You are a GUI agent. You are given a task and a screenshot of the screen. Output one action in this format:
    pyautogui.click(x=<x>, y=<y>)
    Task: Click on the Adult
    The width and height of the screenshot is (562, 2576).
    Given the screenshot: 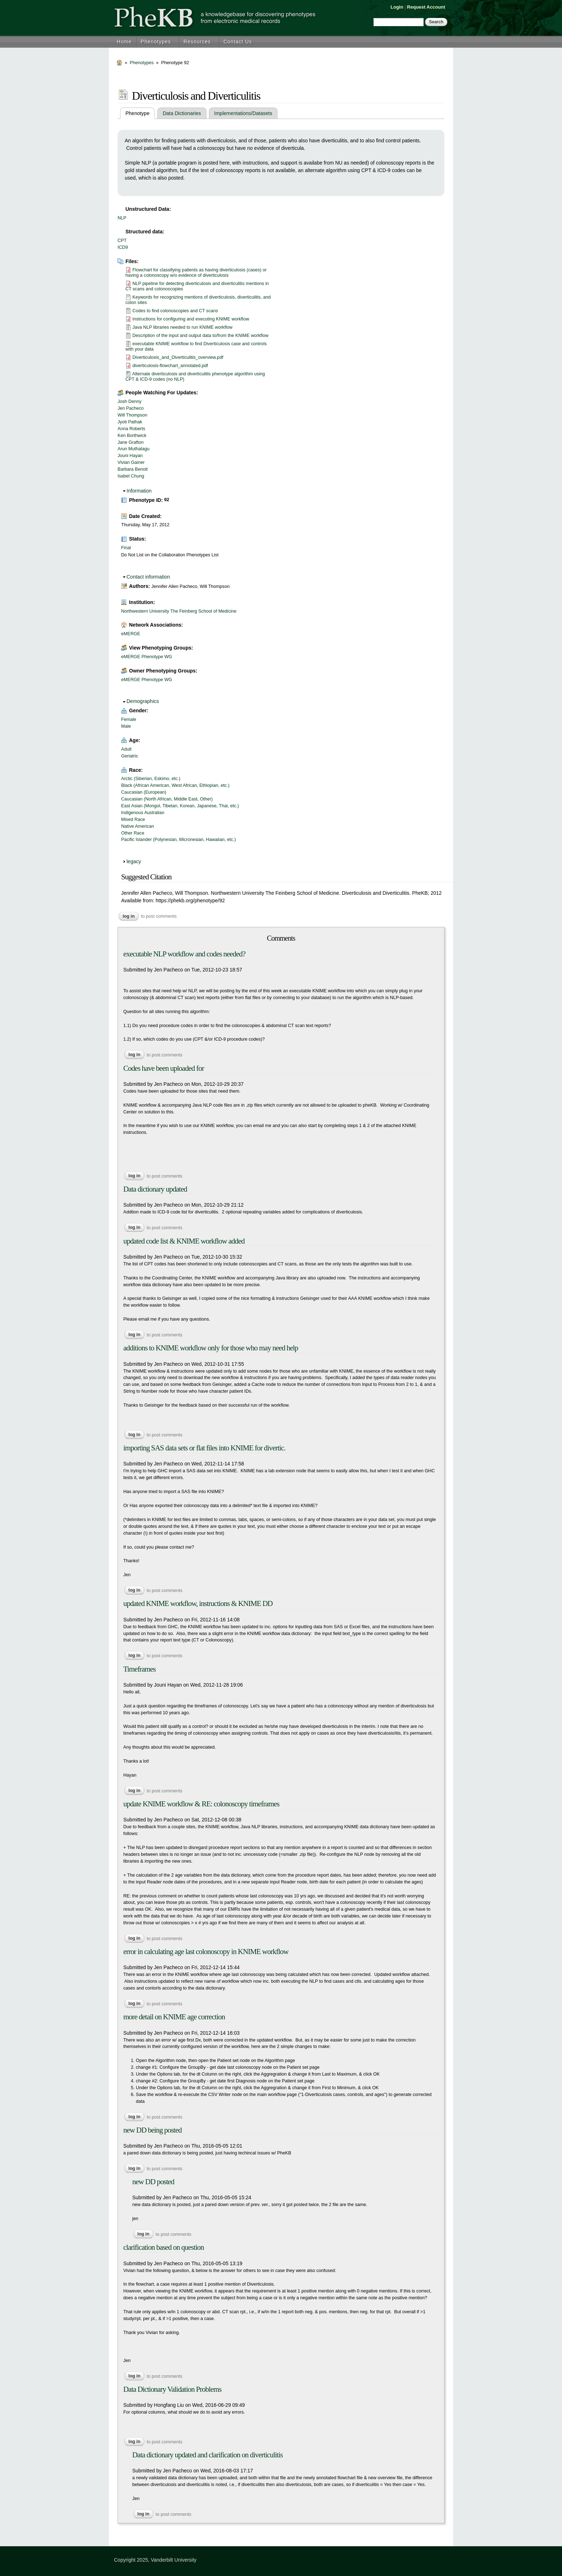 What is the action you would take?
    pyautogui.click(x=126, y=749)
    